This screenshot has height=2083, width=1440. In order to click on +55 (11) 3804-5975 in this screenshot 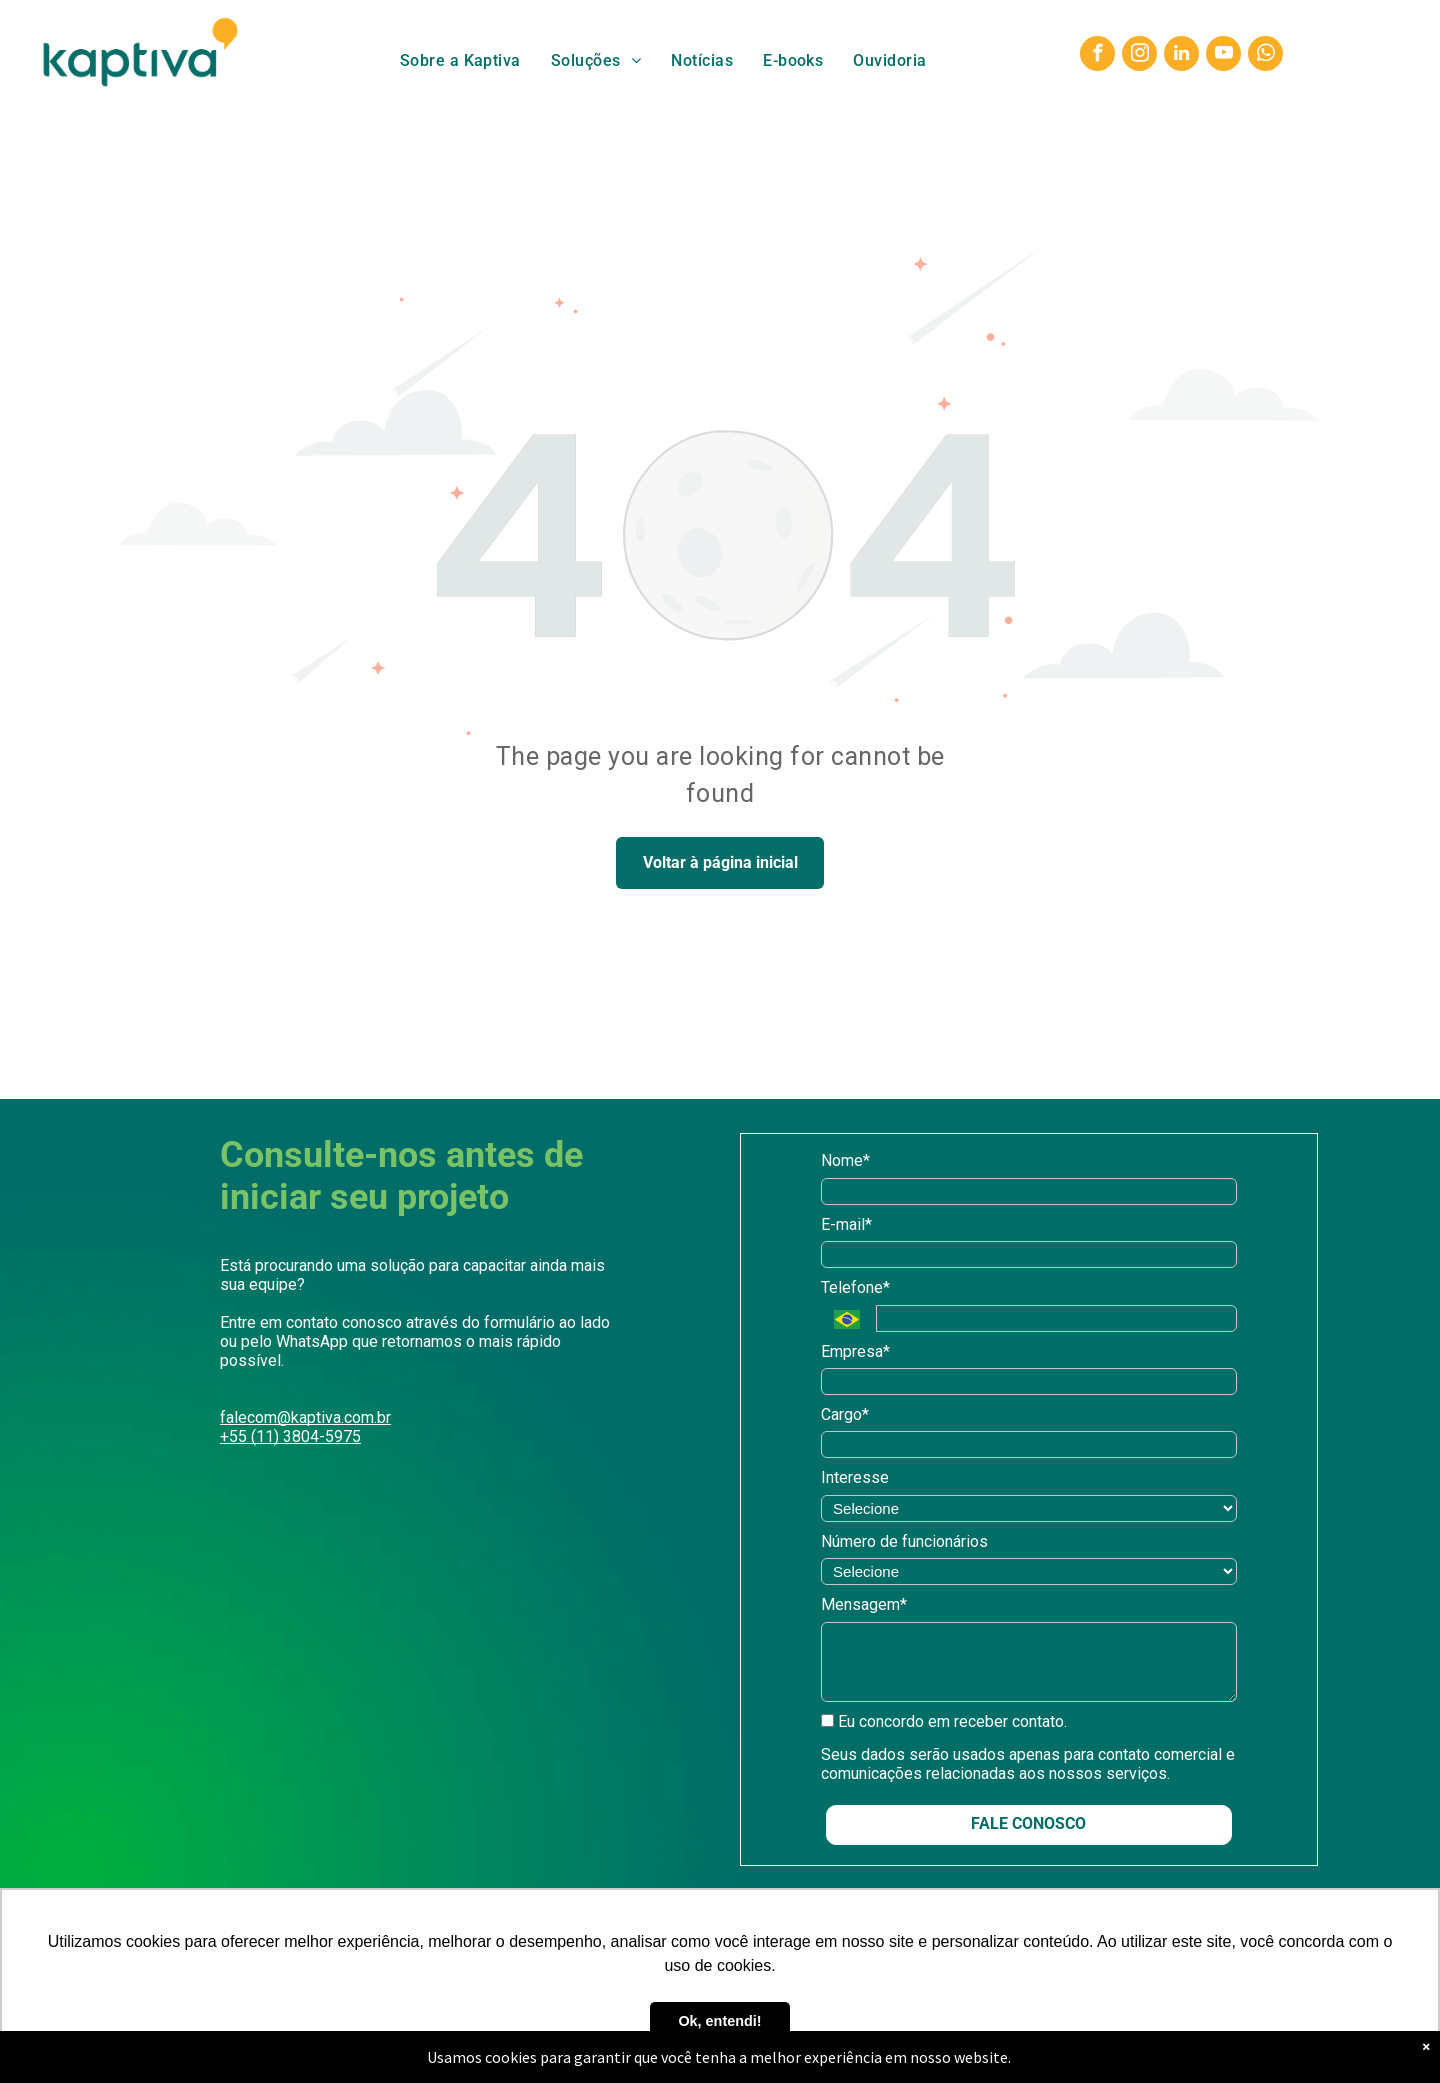, I will do `click(290, 1436)`.